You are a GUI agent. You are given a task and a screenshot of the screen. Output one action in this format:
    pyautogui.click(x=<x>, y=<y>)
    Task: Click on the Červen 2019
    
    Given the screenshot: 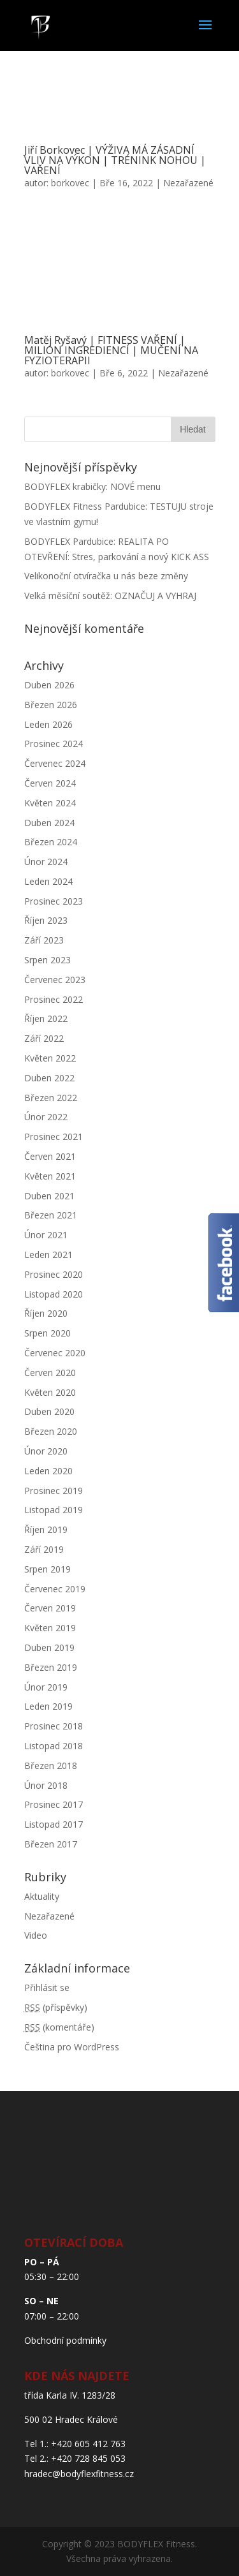 What is the action you would take?
    pyautogui.click(x=50, y=1608)
    